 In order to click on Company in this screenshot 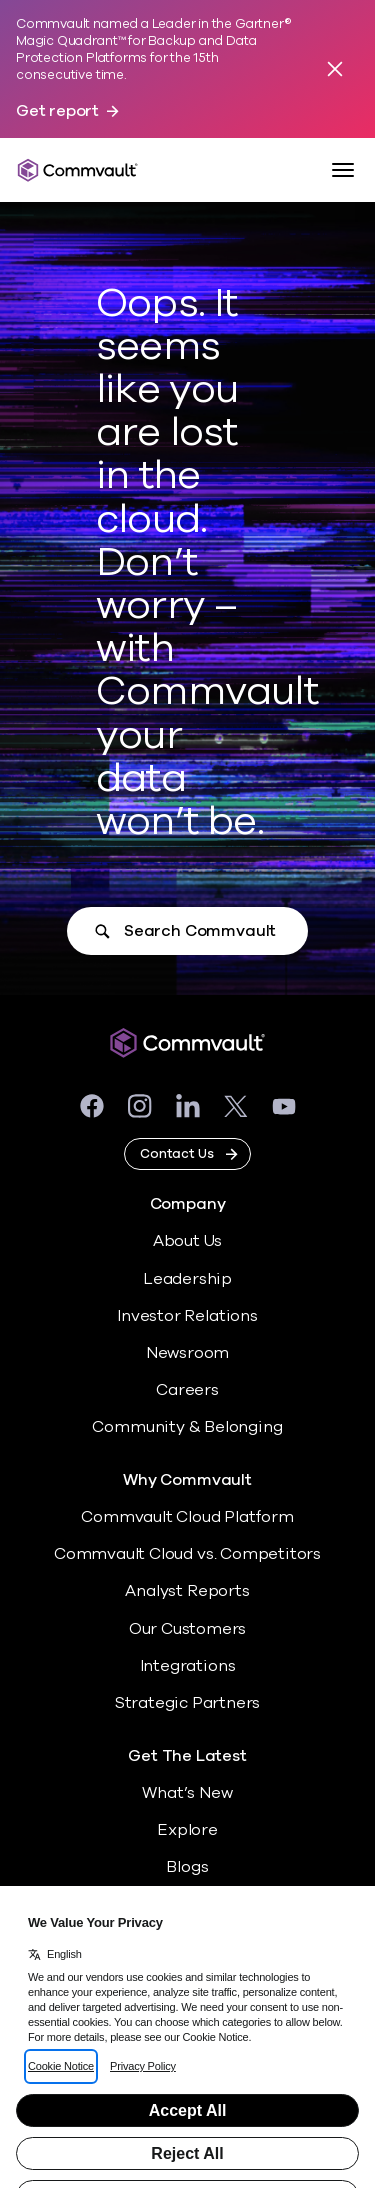, I will do `click(188, 1204)`.